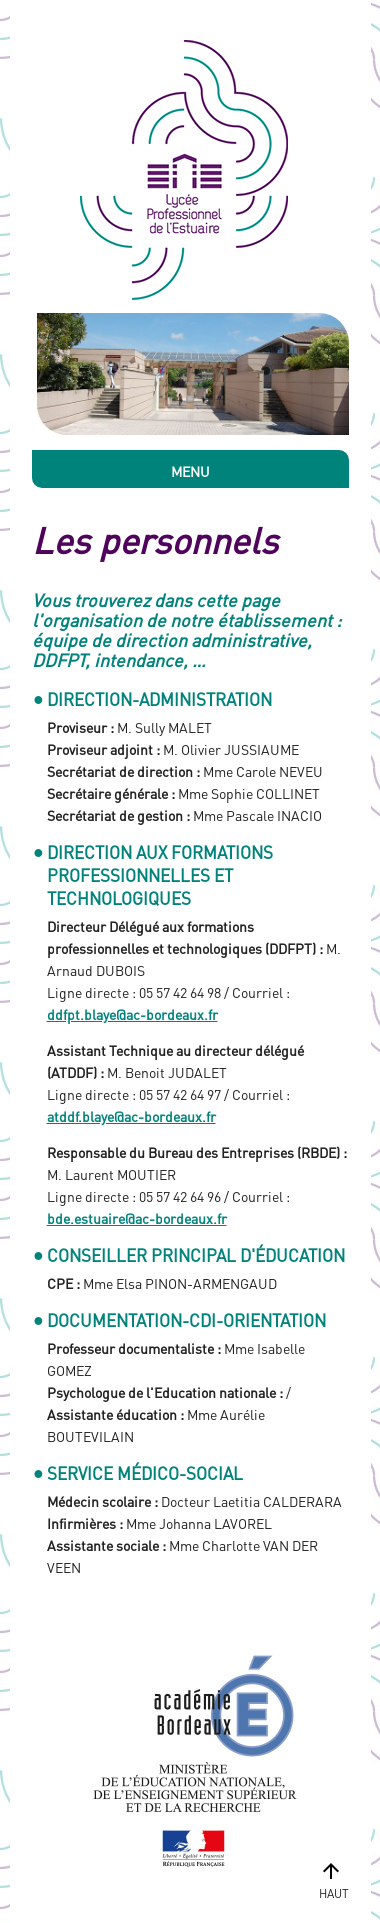 The height and width of the screenshot is (1923, 380). What do you see at coordinates (137, 1218) in the screenshot?
I see `bde.estuaire@ac-bordeaux.fr` at bounding box center [137, 1218].